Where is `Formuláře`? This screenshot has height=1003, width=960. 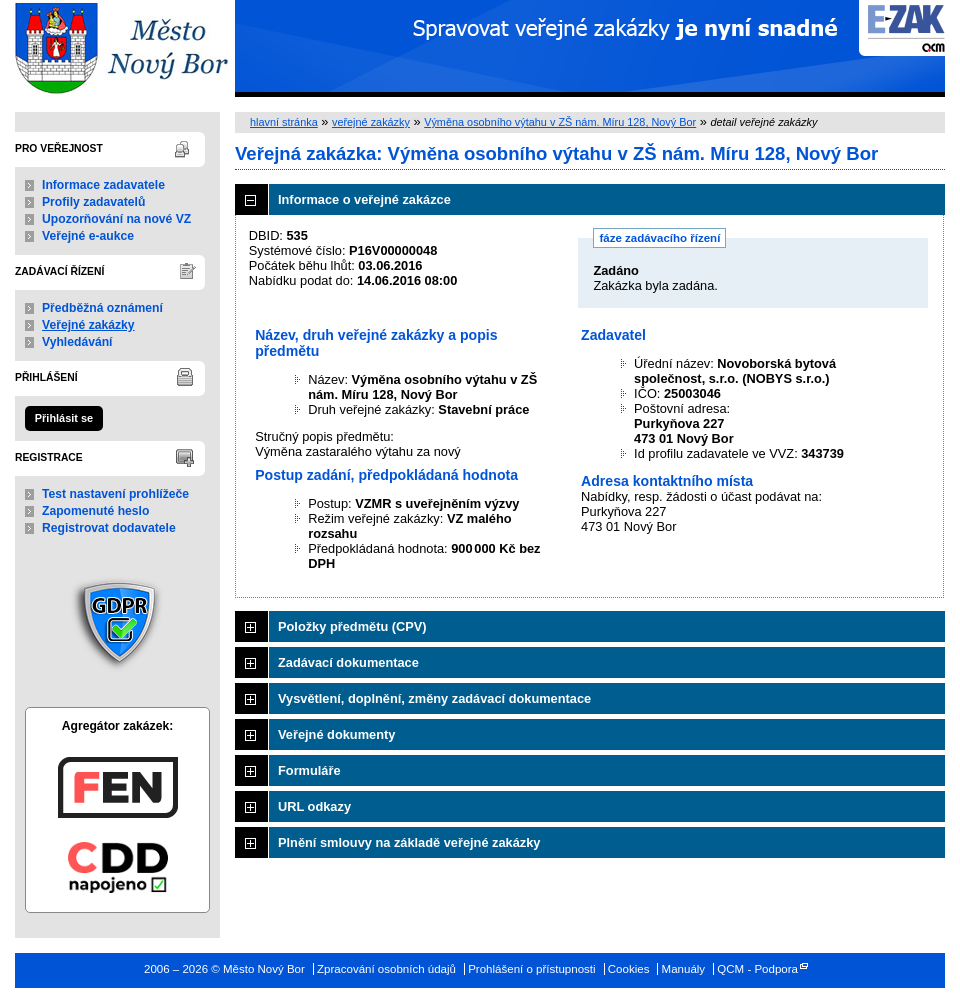
Formuláře is located at coordinates (309, 770).